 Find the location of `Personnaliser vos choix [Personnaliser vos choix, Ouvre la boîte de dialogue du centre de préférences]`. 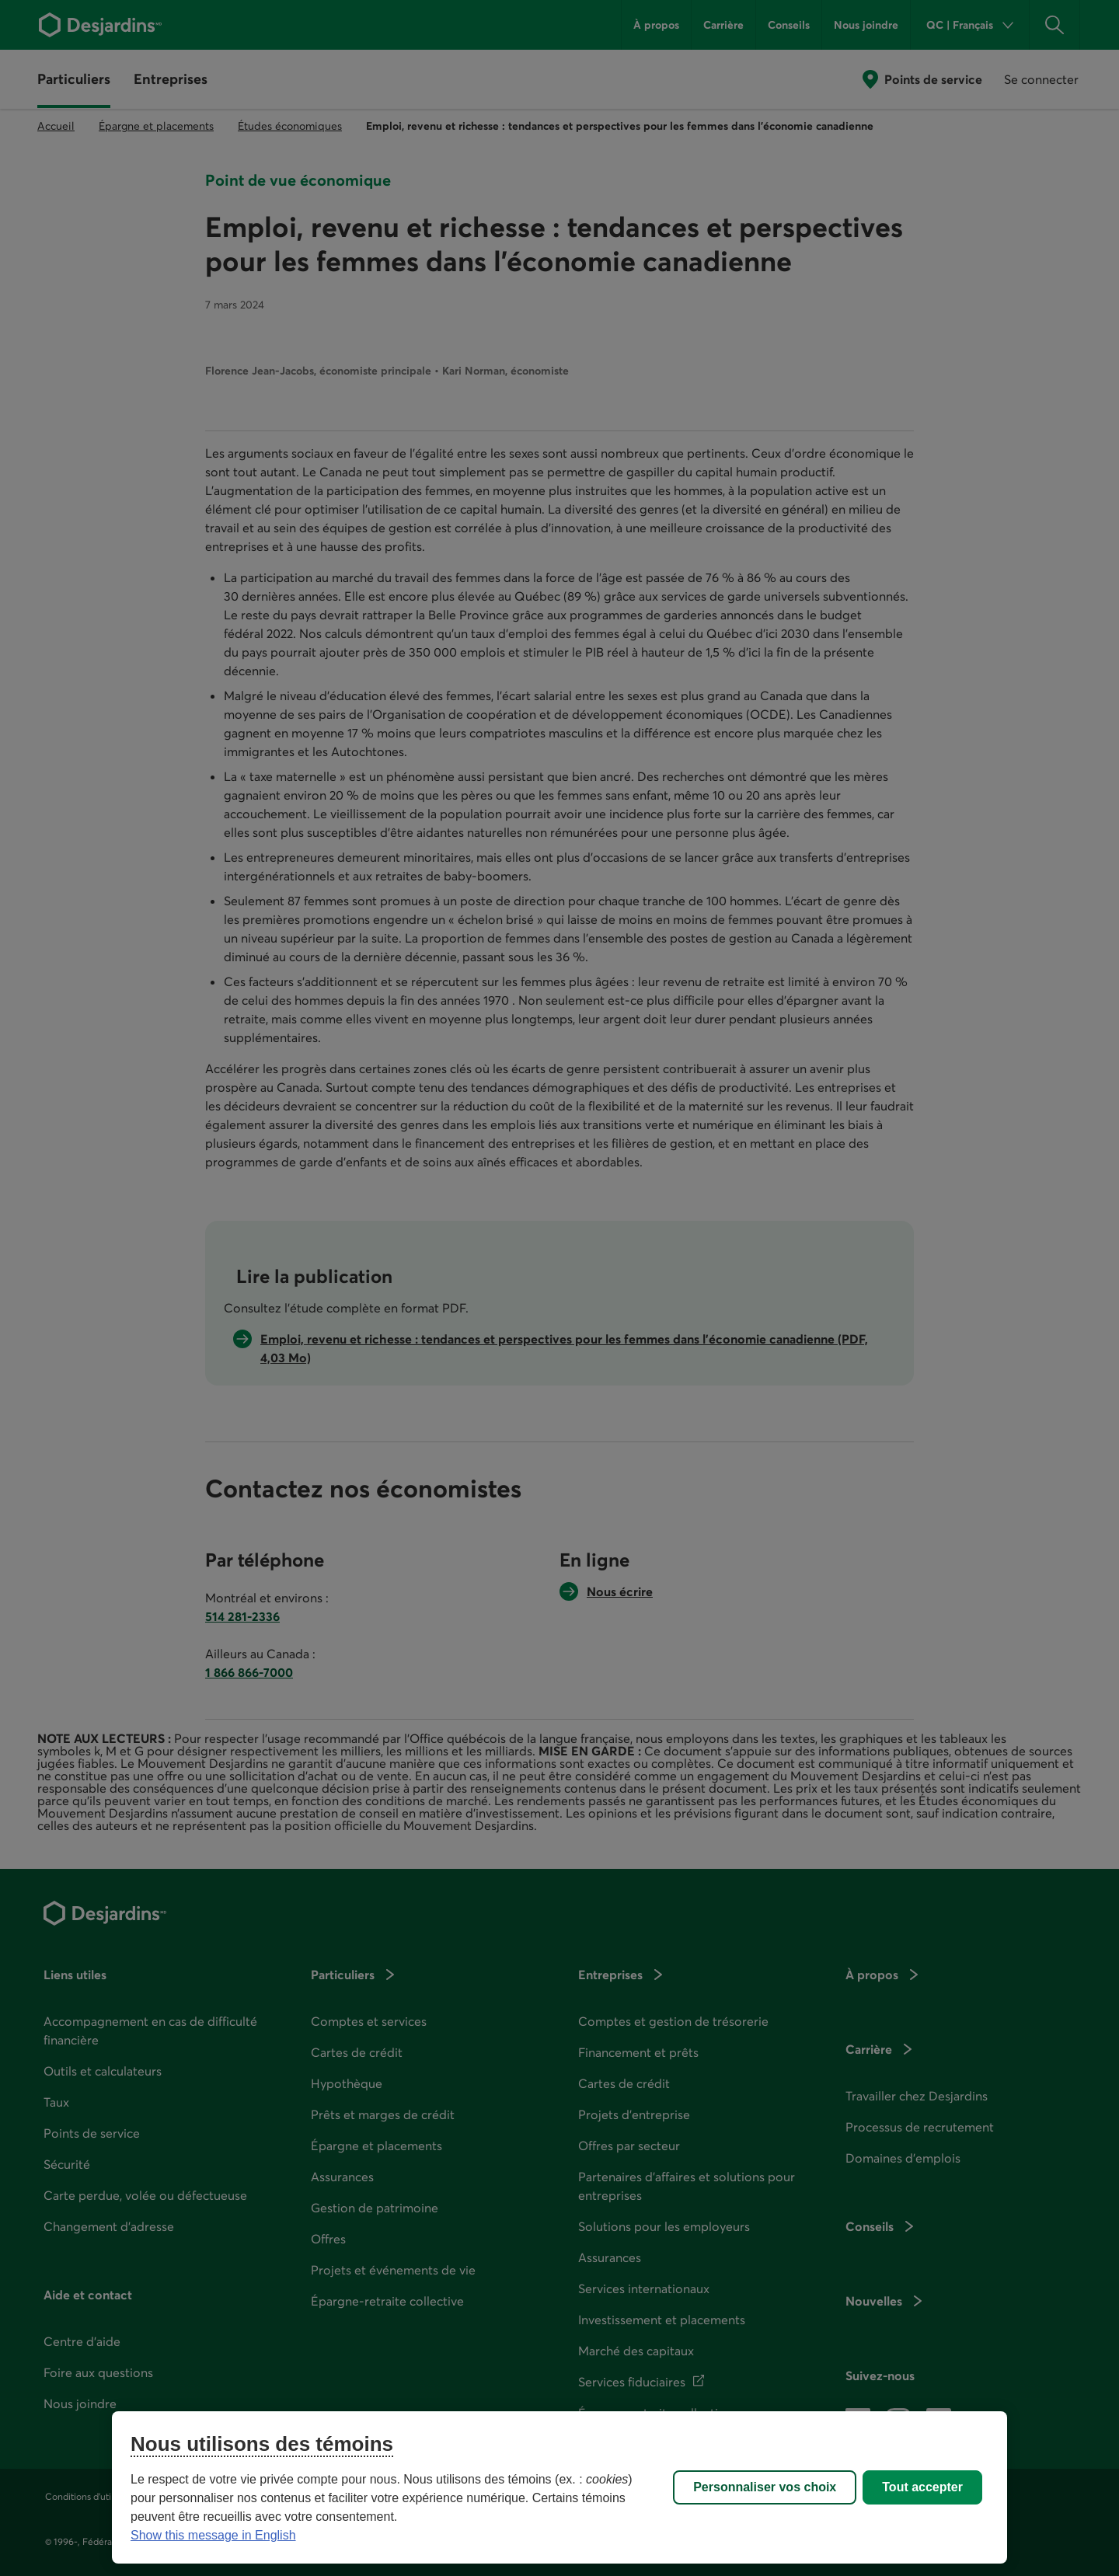

Personnaliser vos choix [Personnaliser vos choix, Ouvre la boîte de dialogue du centre de préférences] is located at coordinates (764, 2487).